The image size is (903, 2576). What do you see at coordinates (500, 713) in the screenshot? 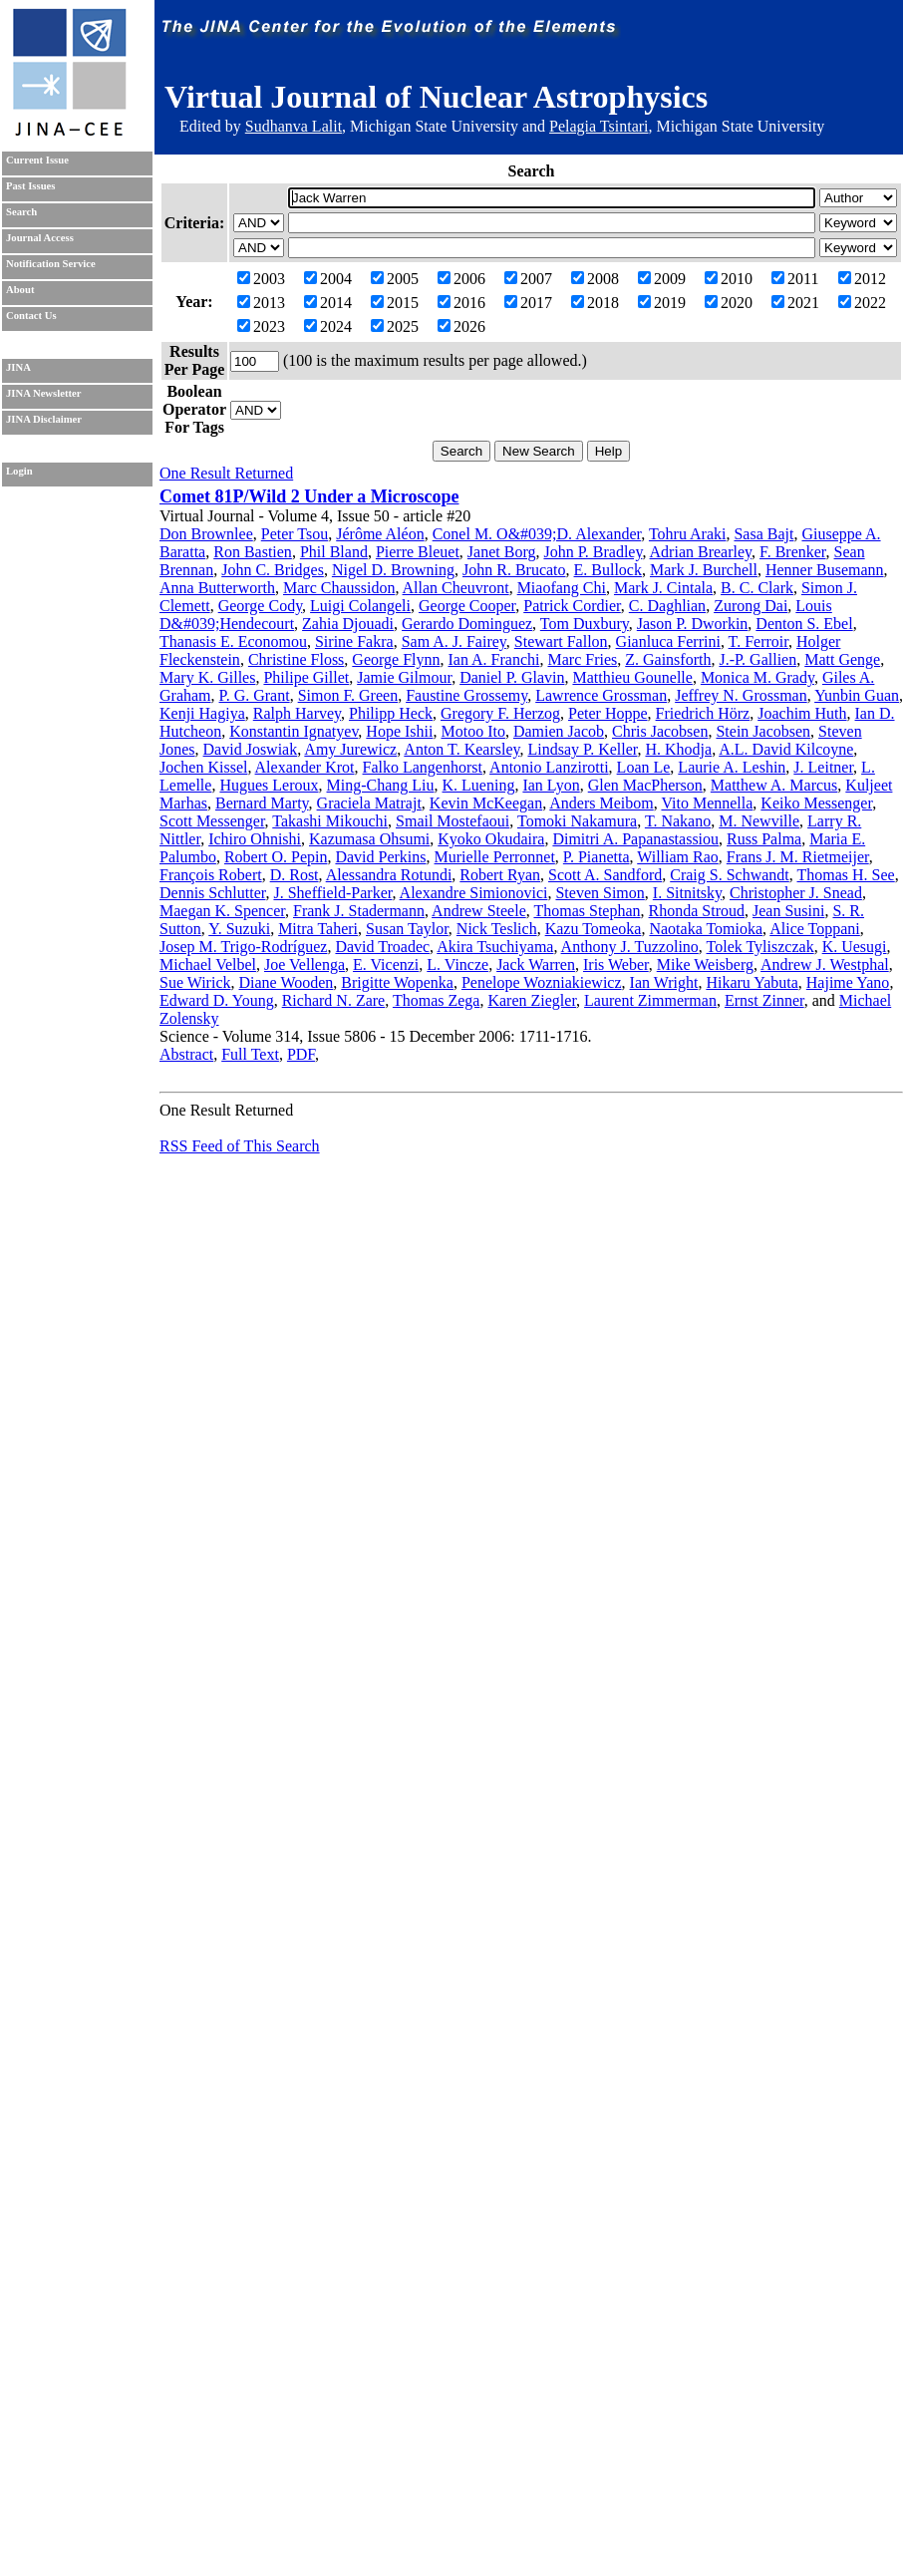
I see `Gregory F. Herzog` at bounding box center [500, 713].